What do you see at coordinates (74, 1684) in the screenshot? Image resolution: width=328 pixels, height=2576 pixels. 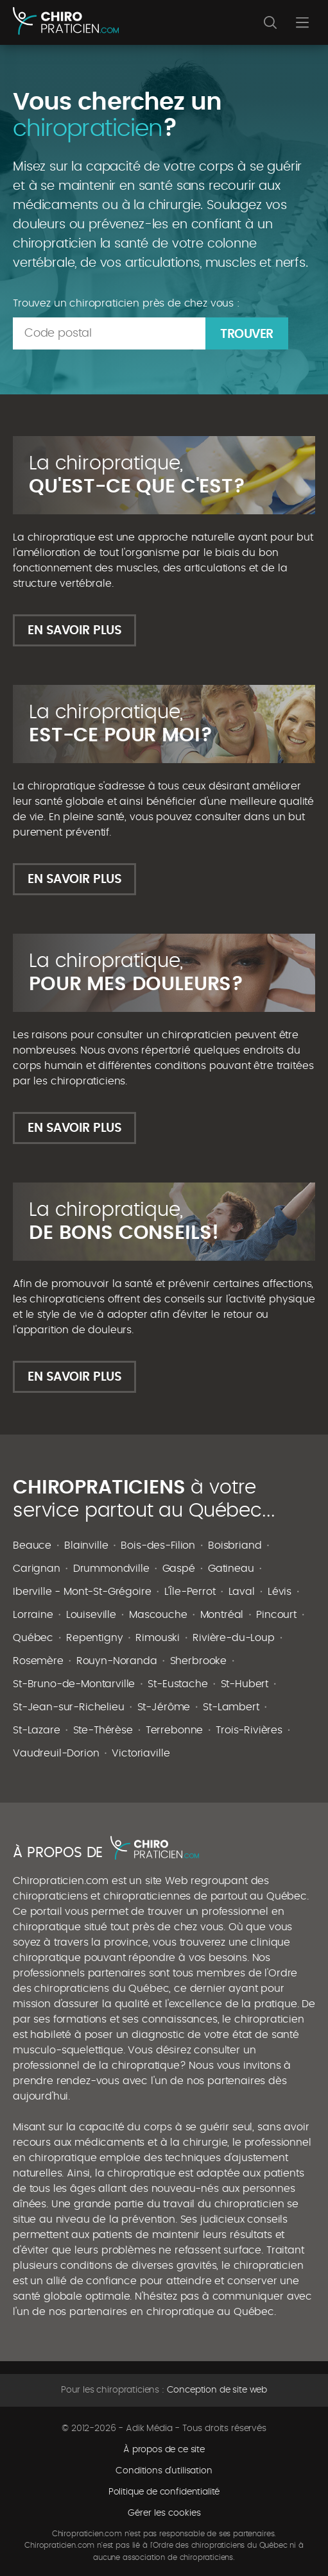 I see `St-Bruno-de-Montarville` at bounding box center [74, 1684].